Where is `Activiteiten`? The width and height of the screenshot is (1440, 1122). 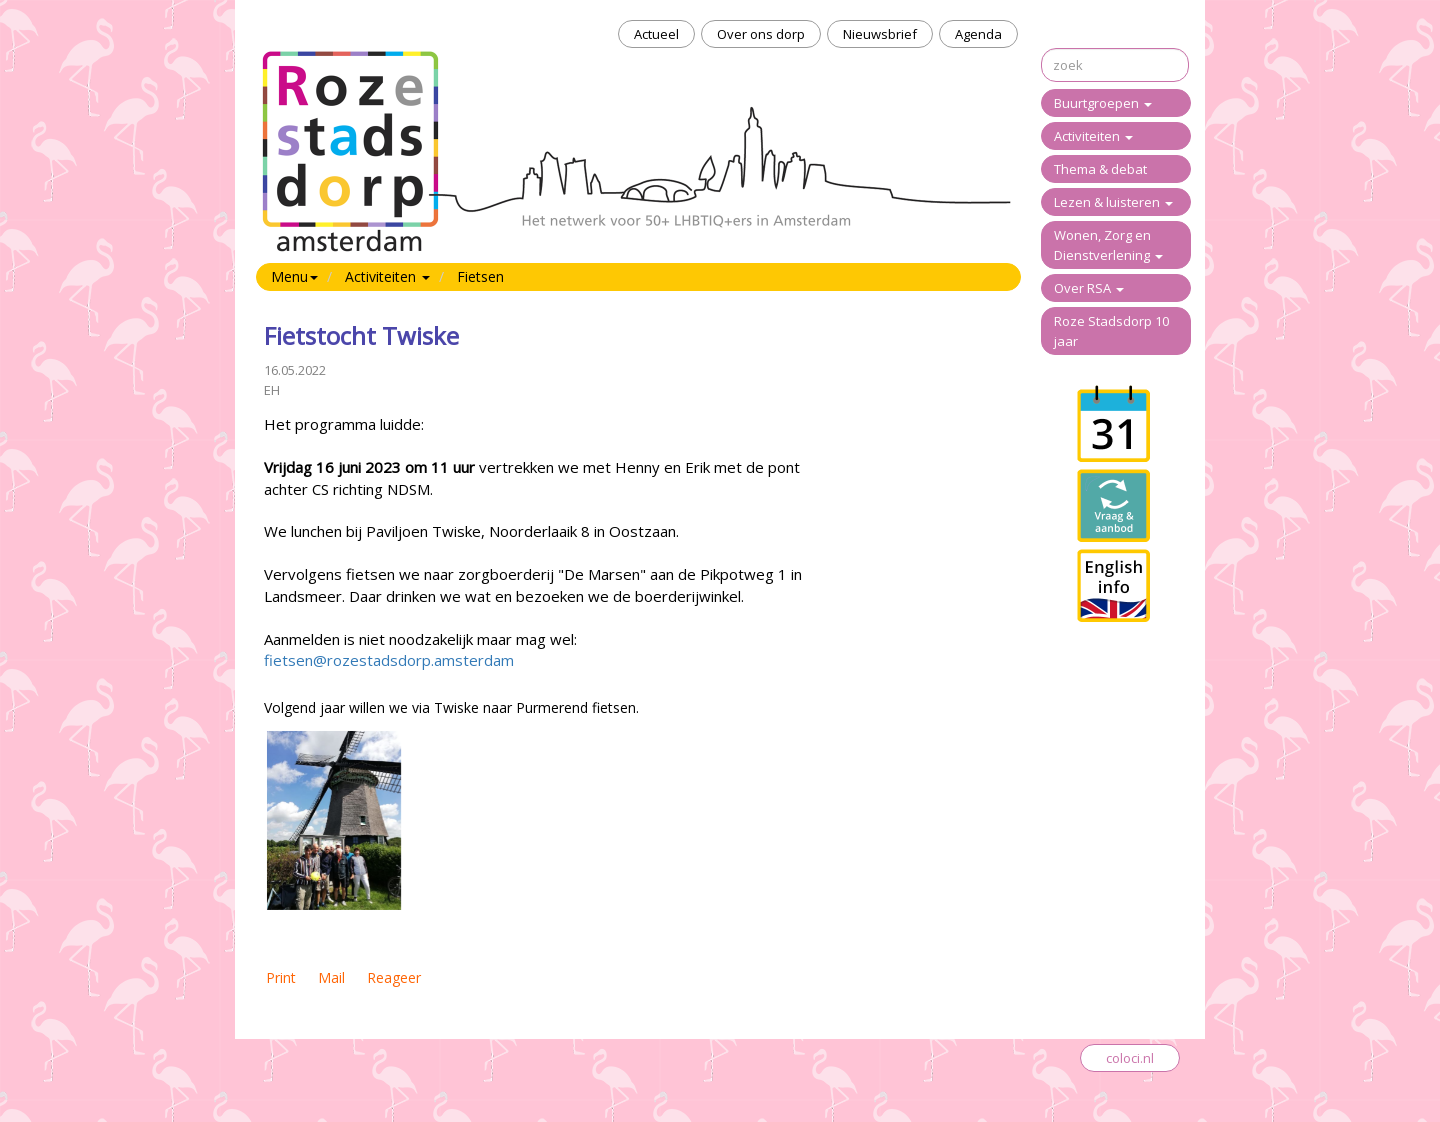 Activiteiten is located at coordinates (1093, 136).